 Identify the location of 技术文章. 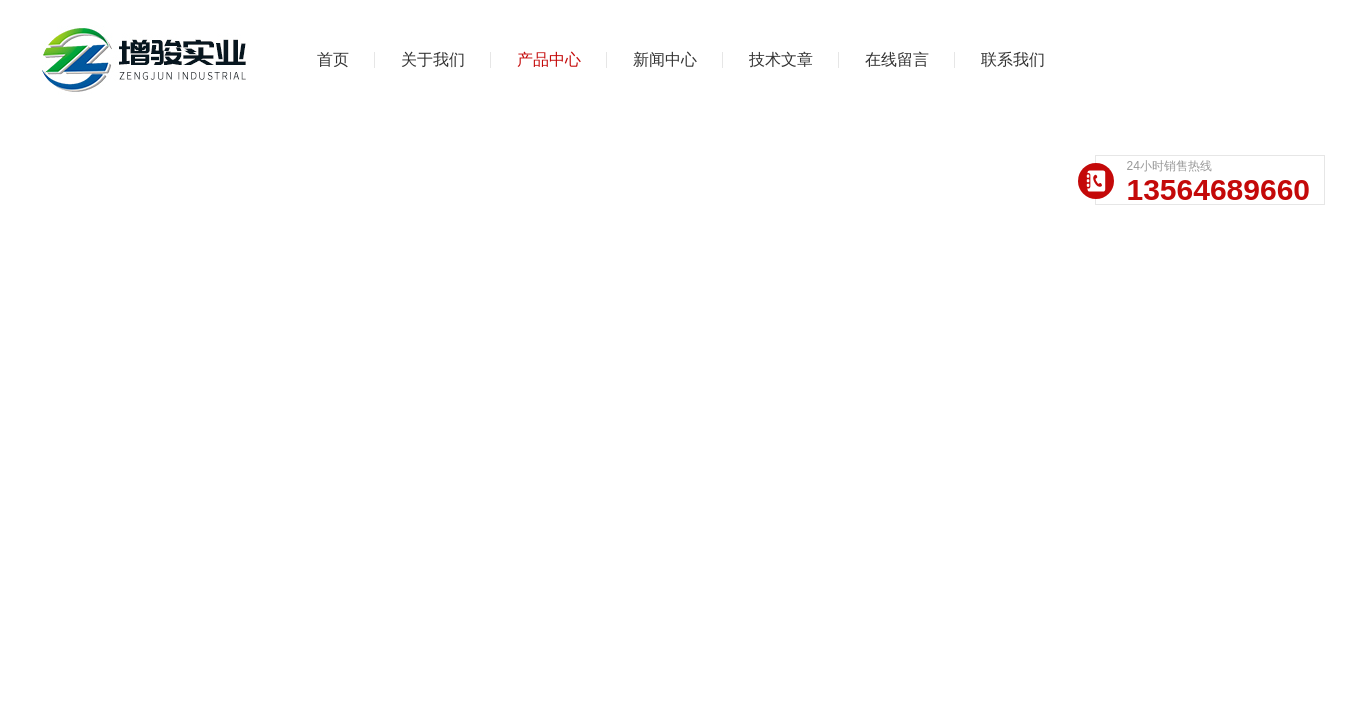
(781, 59).